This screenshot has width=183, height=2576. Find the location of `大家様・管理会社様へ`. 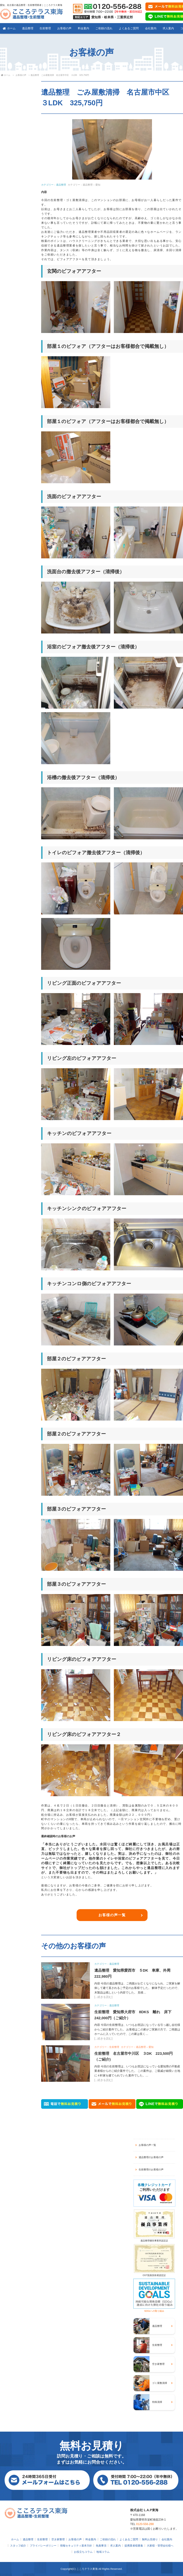

大家様・管理会社様へ is located at coordinates (160, 2545).